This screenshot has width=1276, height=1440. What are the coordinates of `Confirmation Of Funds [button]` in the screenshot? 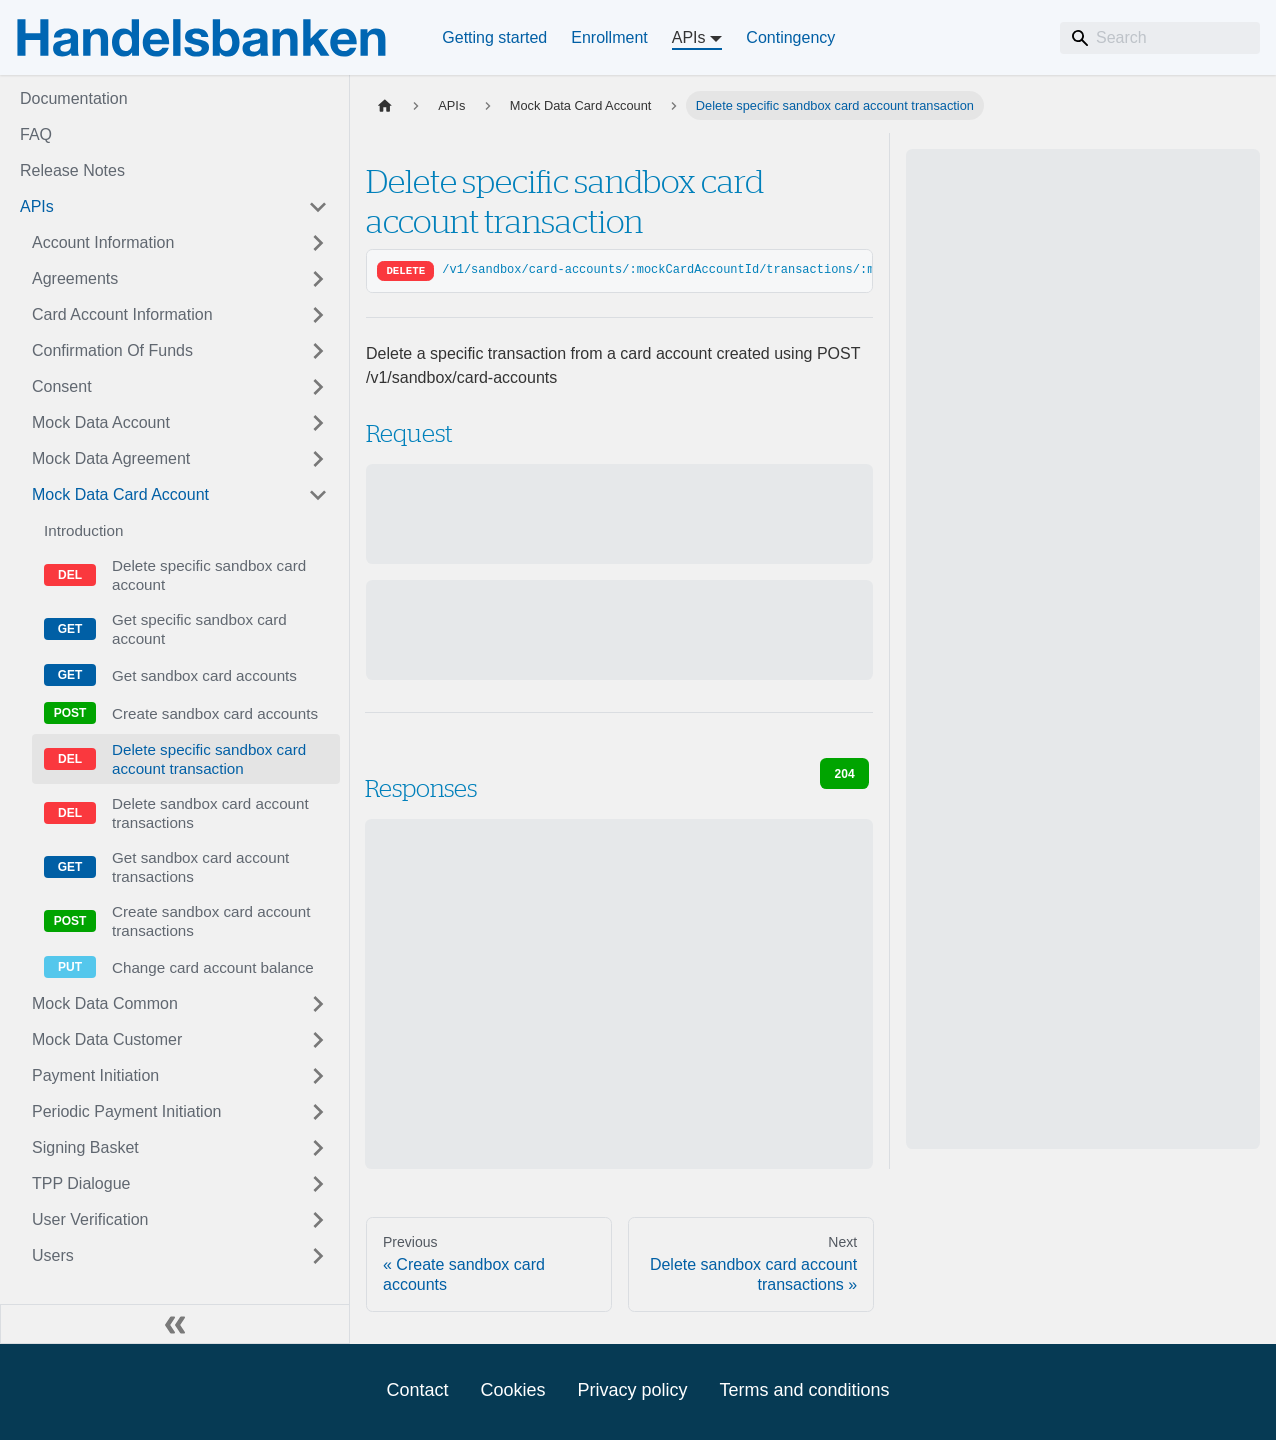 It's located at (112, 350).